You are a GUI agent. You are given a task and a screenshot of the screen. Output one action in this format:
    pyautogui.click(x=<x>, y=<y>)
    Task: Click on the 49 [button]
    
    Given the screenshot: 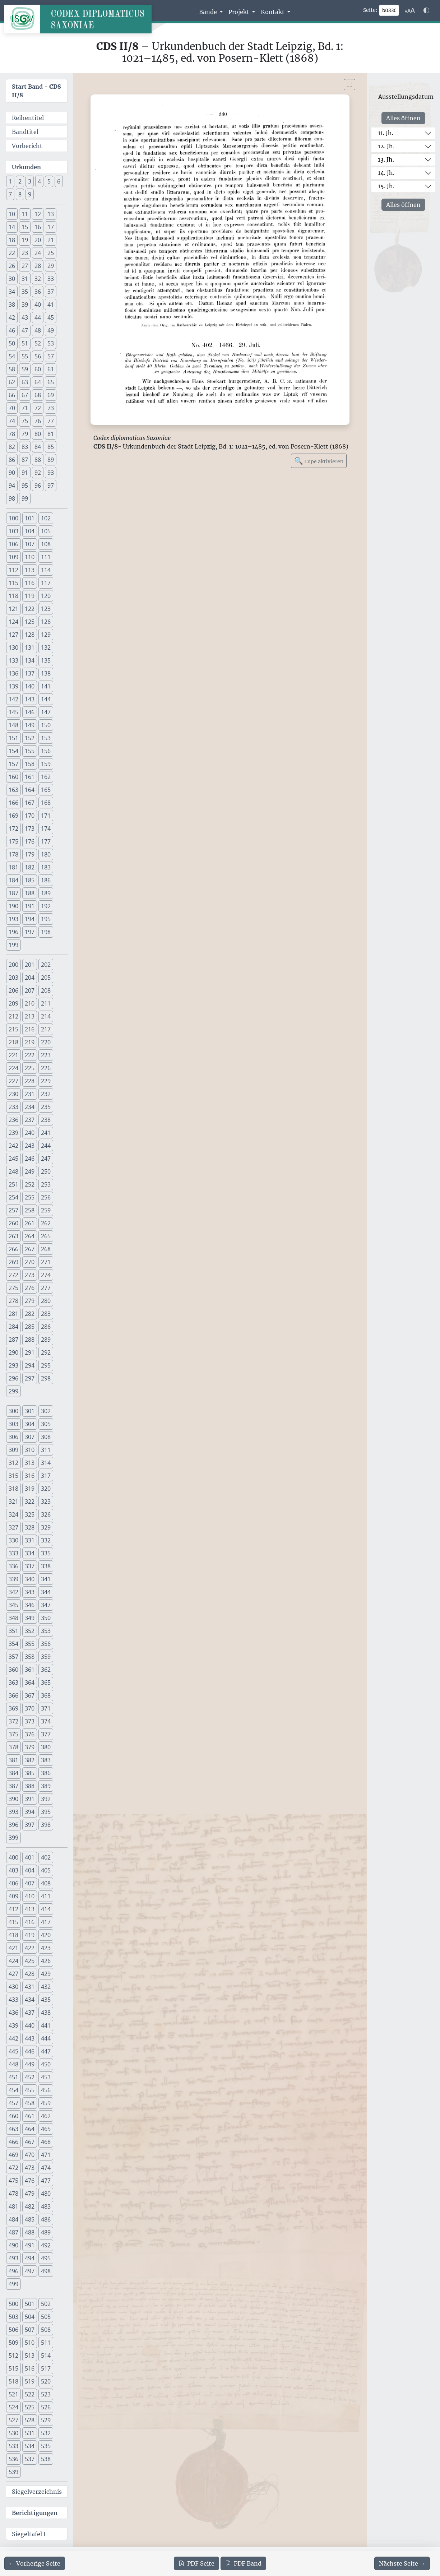 What is the action you would take?
    pyautogui.click(x=50, y=330)
    